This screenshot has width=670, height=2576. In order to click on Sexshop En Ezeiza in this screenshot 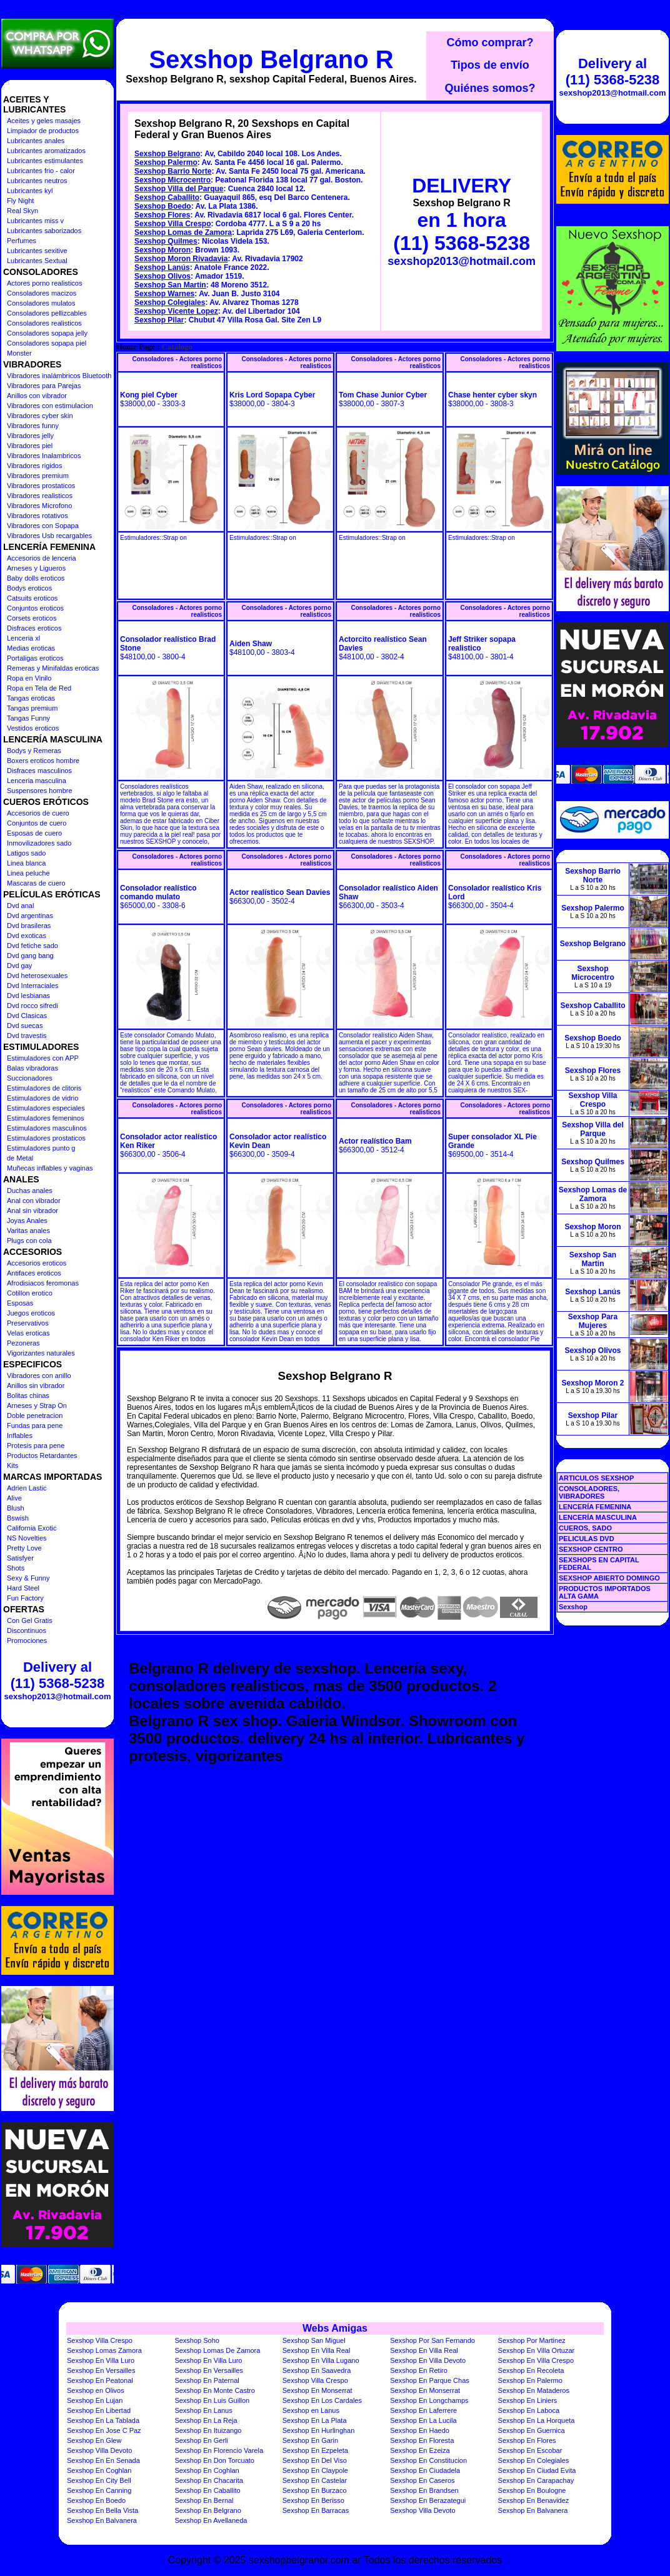, I will do `click(419, 2450)`.